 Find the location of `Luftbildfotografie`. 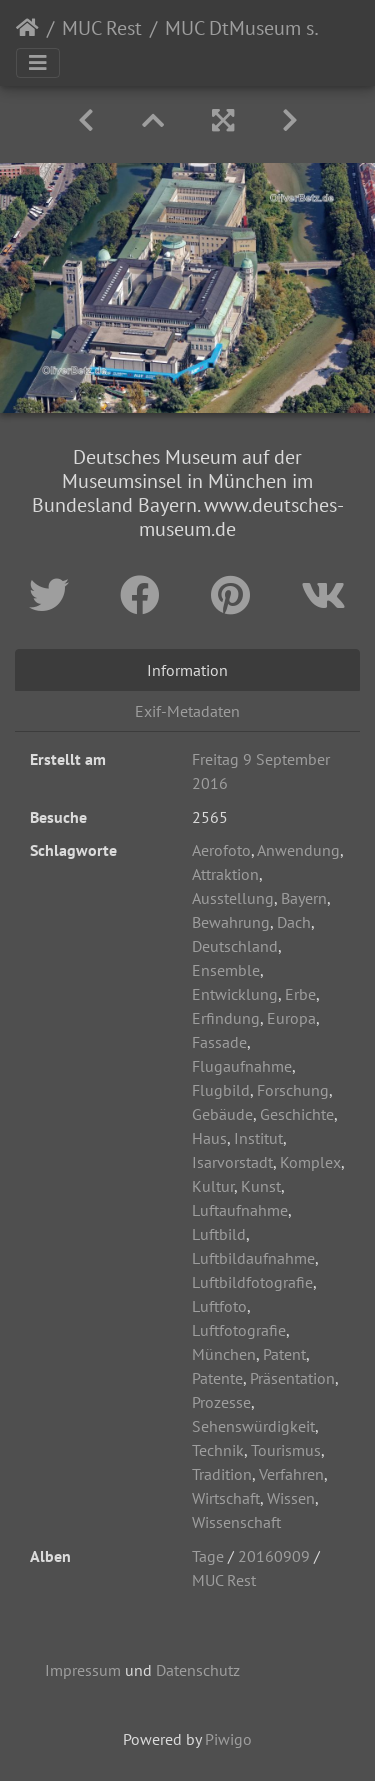

Luftbildfotografie is located at coordinates (252, 1282).